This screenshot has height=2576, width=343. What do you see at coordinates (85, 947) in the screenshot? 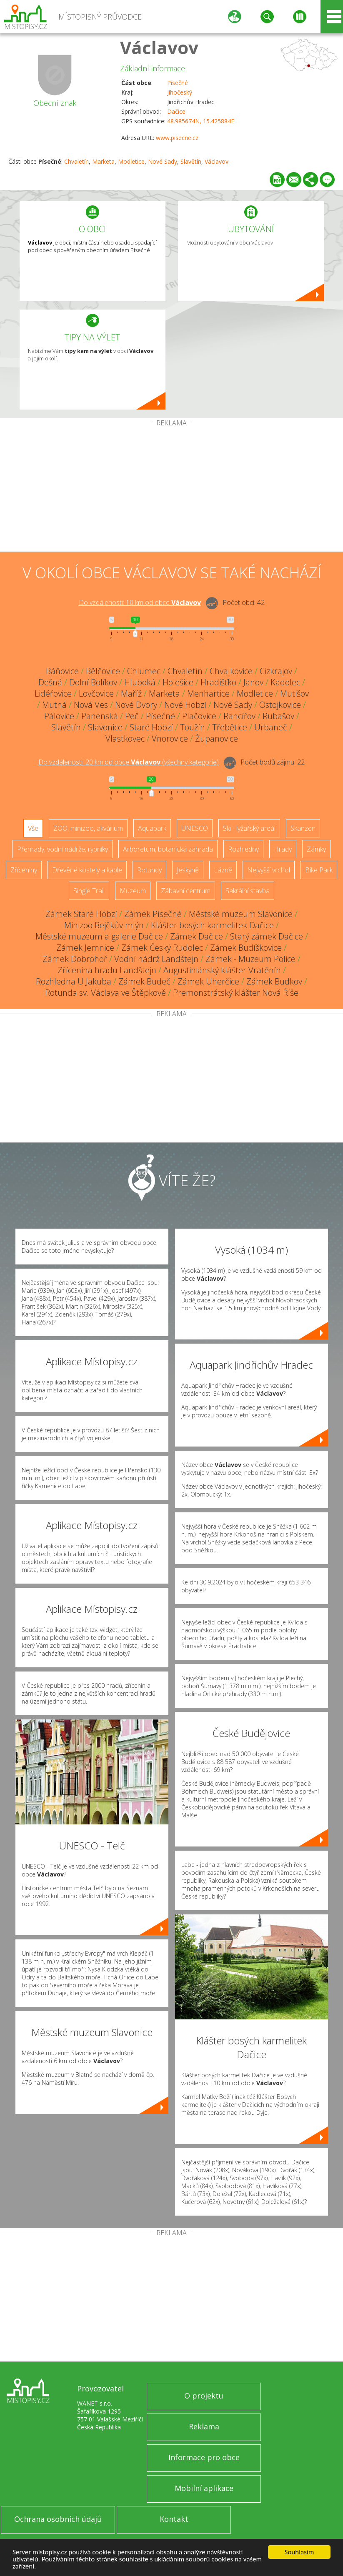
I see `Zámek Jemnice` at bounding box center [85, 947].